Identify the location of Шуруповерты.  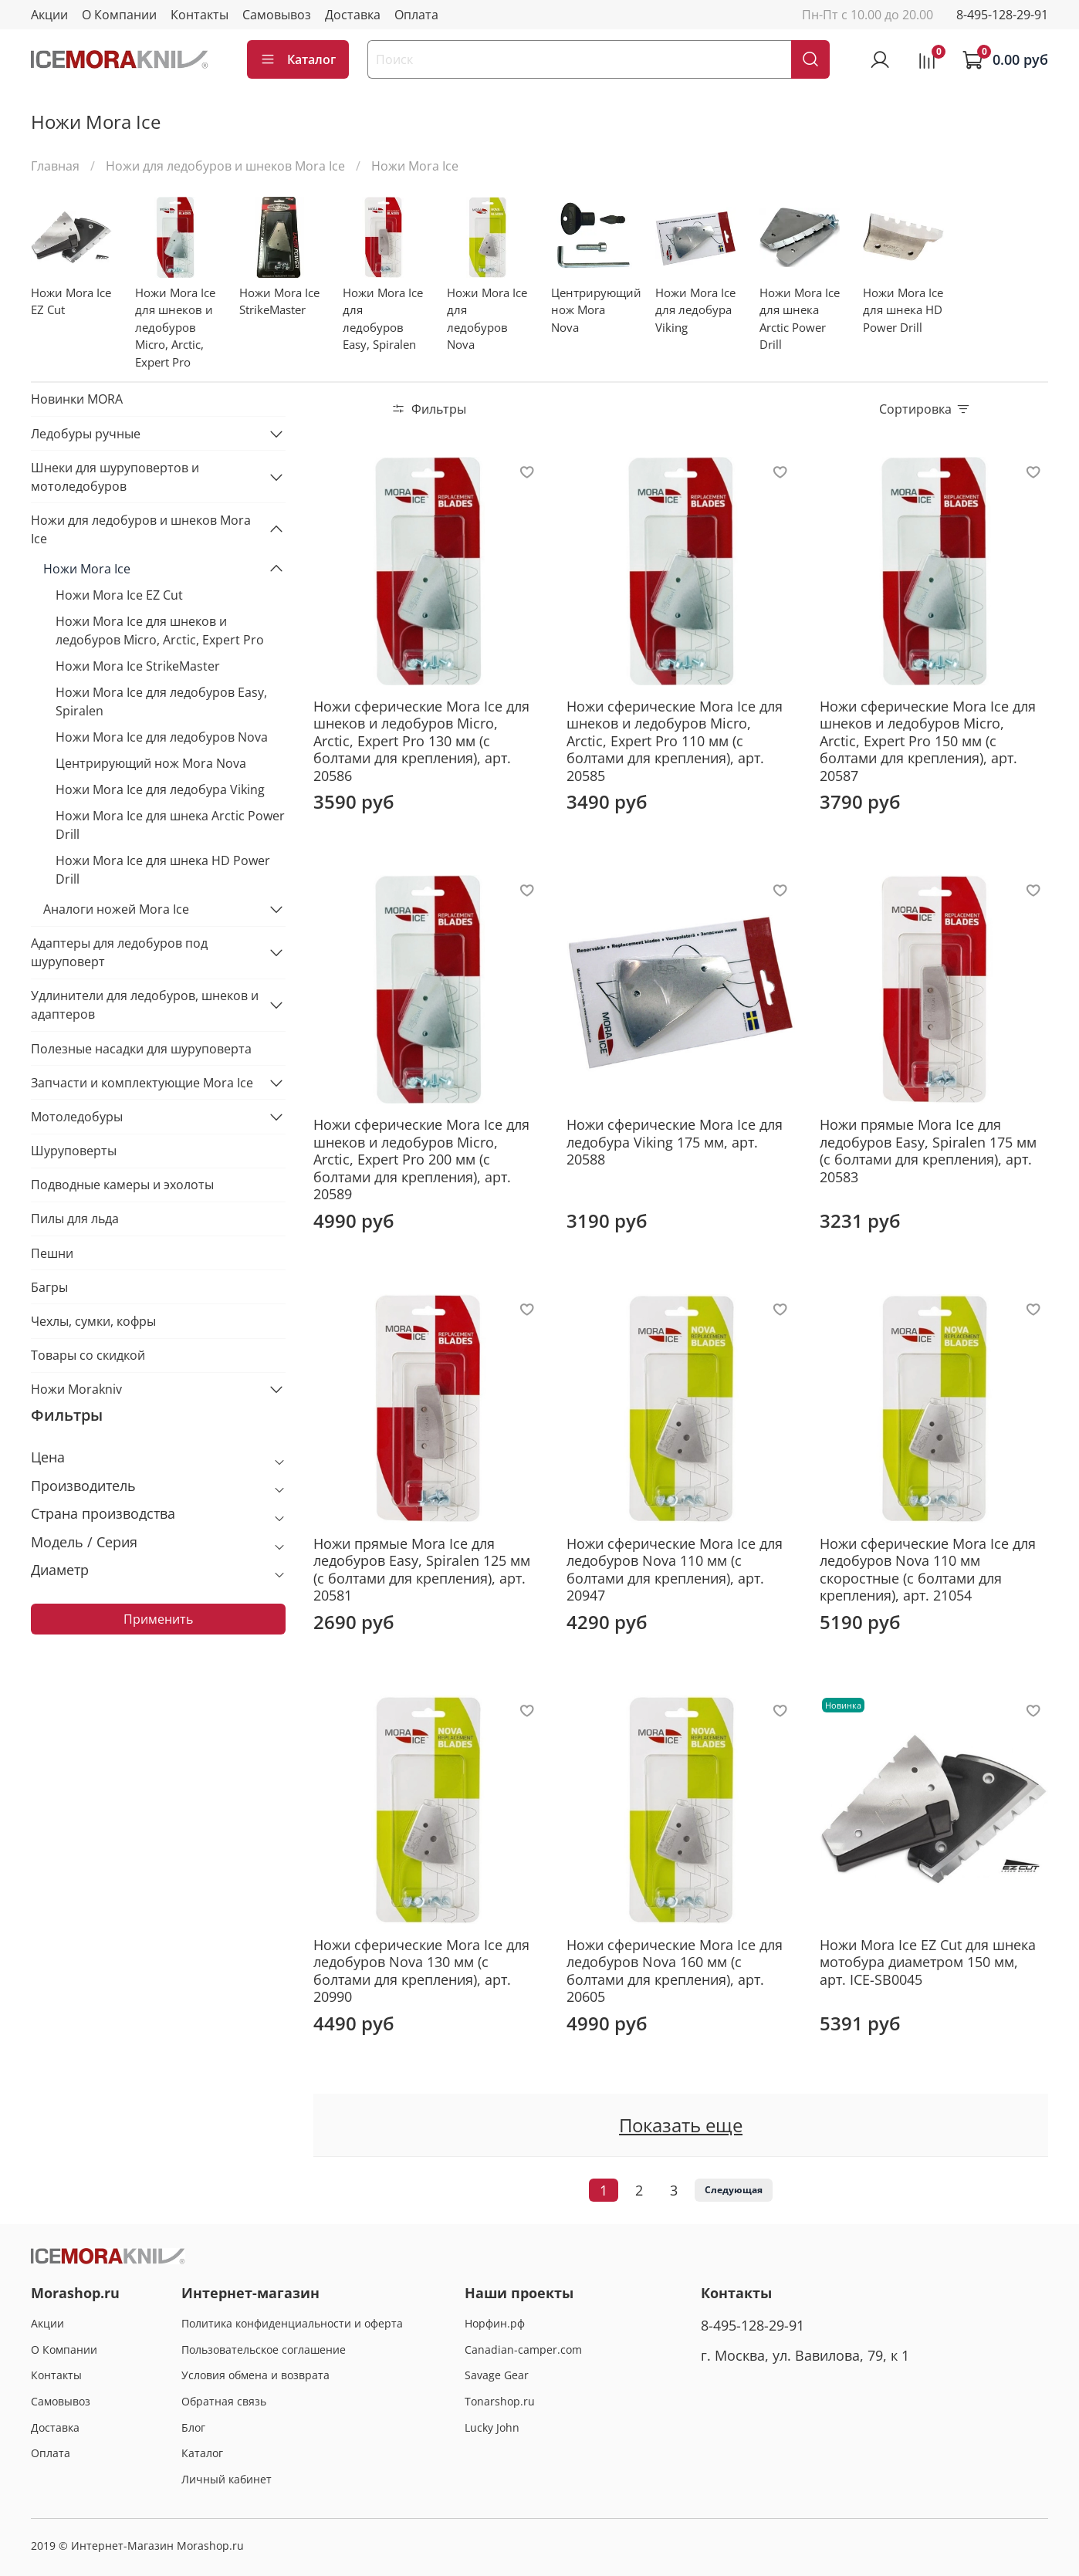
(74, 1150).